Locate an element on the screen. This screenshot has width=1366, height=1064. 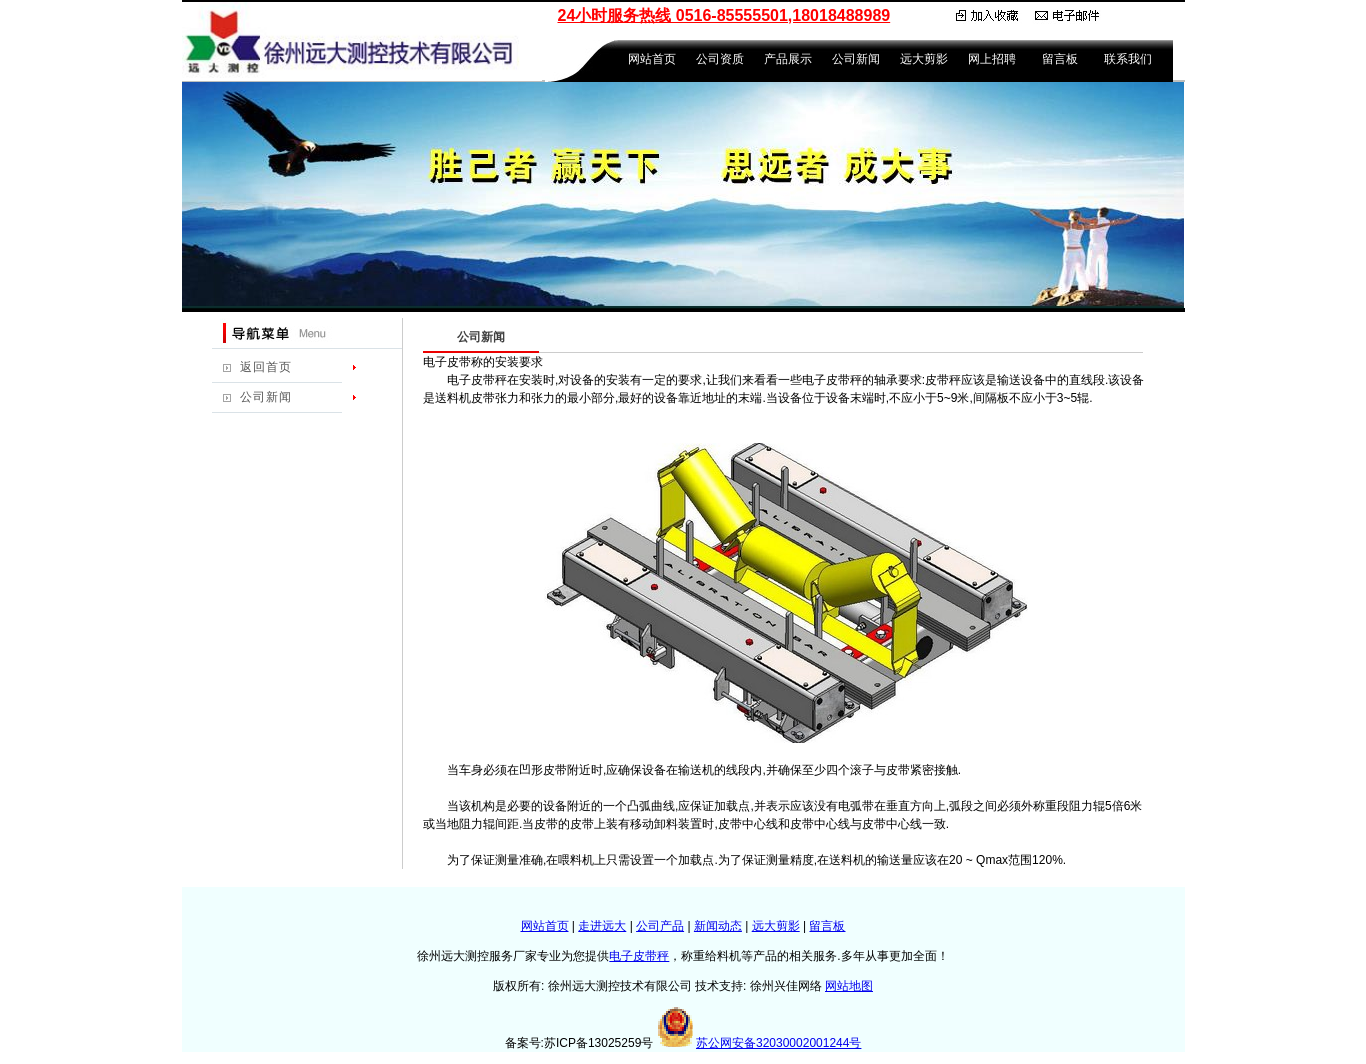
走进远大 is located at coordinates (602, 926).